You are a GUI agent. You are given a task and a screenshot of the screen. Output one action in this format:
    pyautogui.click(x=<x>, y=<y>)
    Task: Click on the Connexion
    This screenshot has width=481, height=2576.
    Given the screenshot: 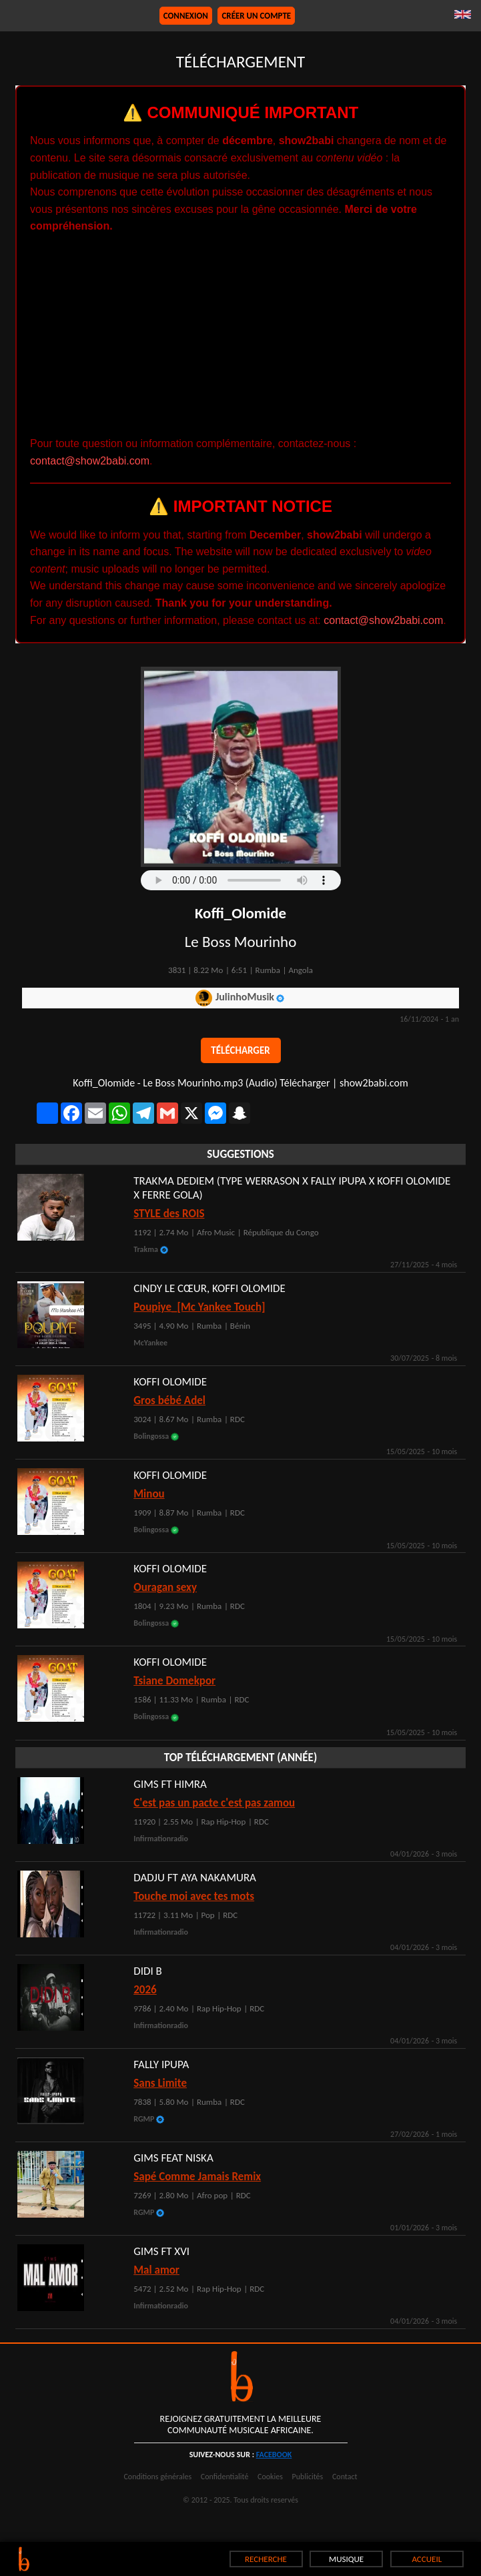 What is the action you would take?
    pyautogui.click(x=185, y=16)
    